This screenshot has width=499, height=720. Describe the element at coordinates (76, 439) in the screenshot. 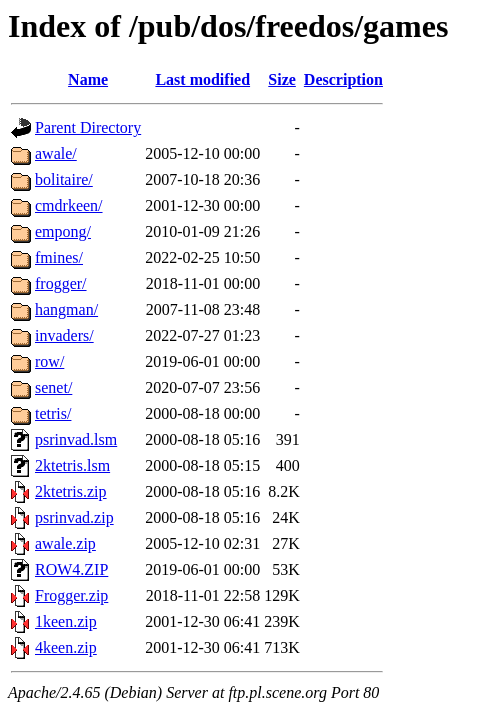

I see `psrinvad.lsm` at that location.